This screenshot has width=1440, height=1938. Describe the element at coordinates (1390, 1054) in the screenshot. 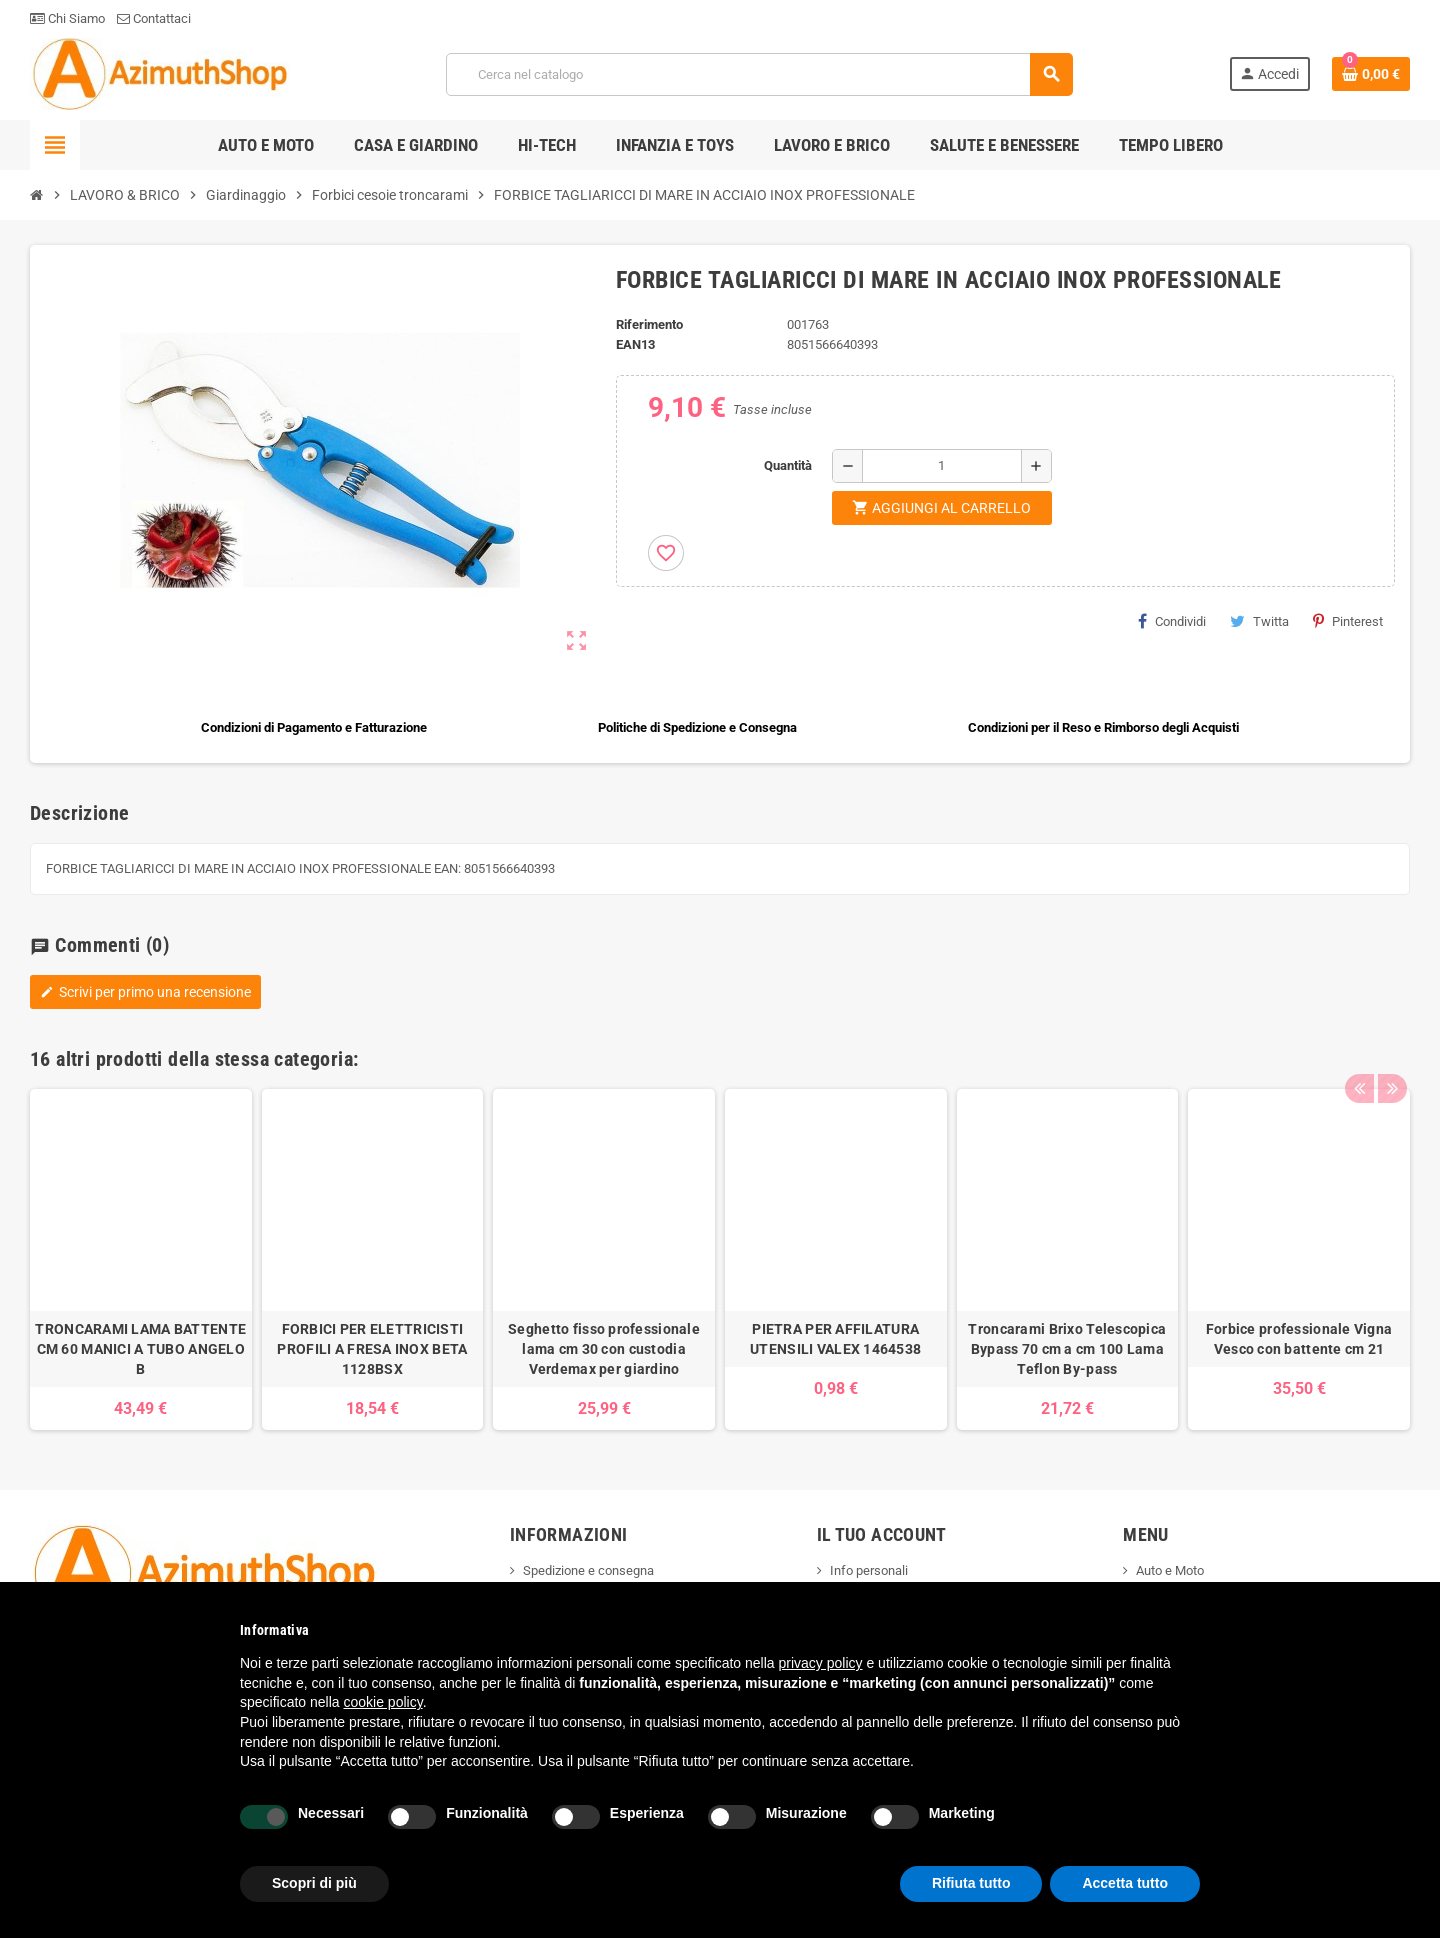

I see `Next [button]` at that location.